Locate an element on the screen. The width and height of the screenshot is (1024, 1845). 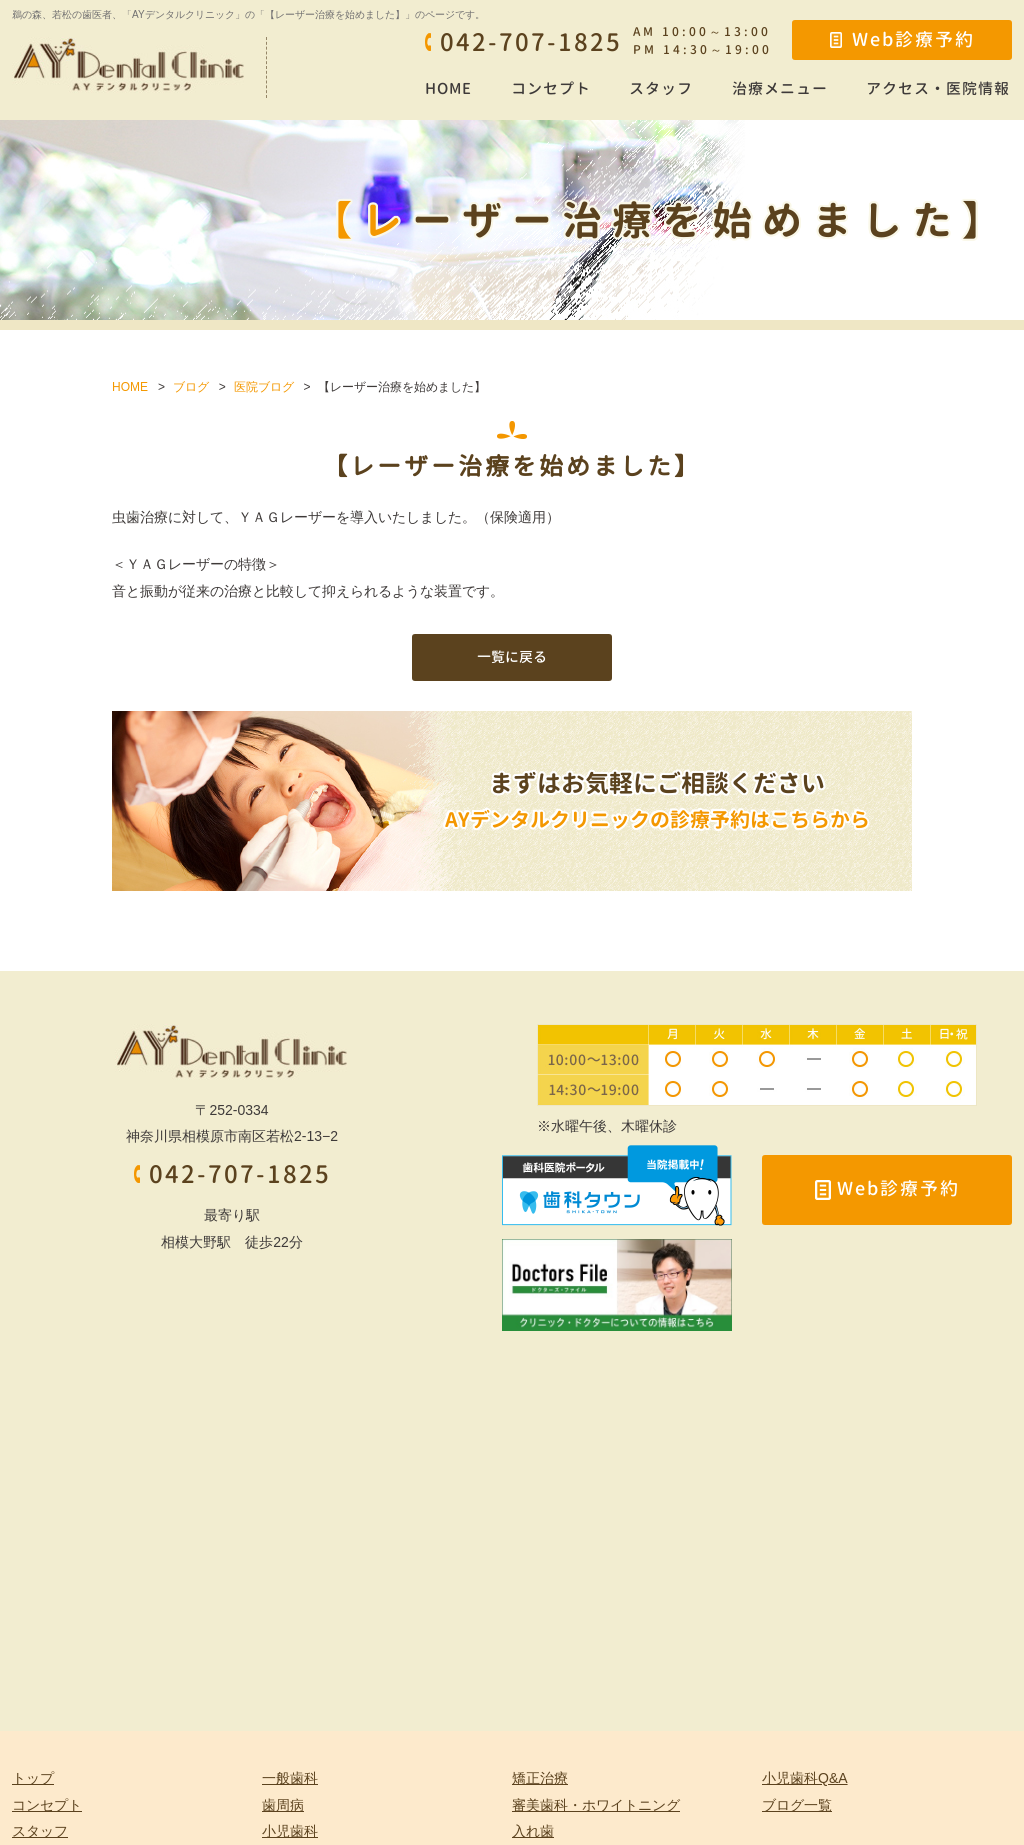
小児歯科Q&A is located at coordinates (805, 1778).